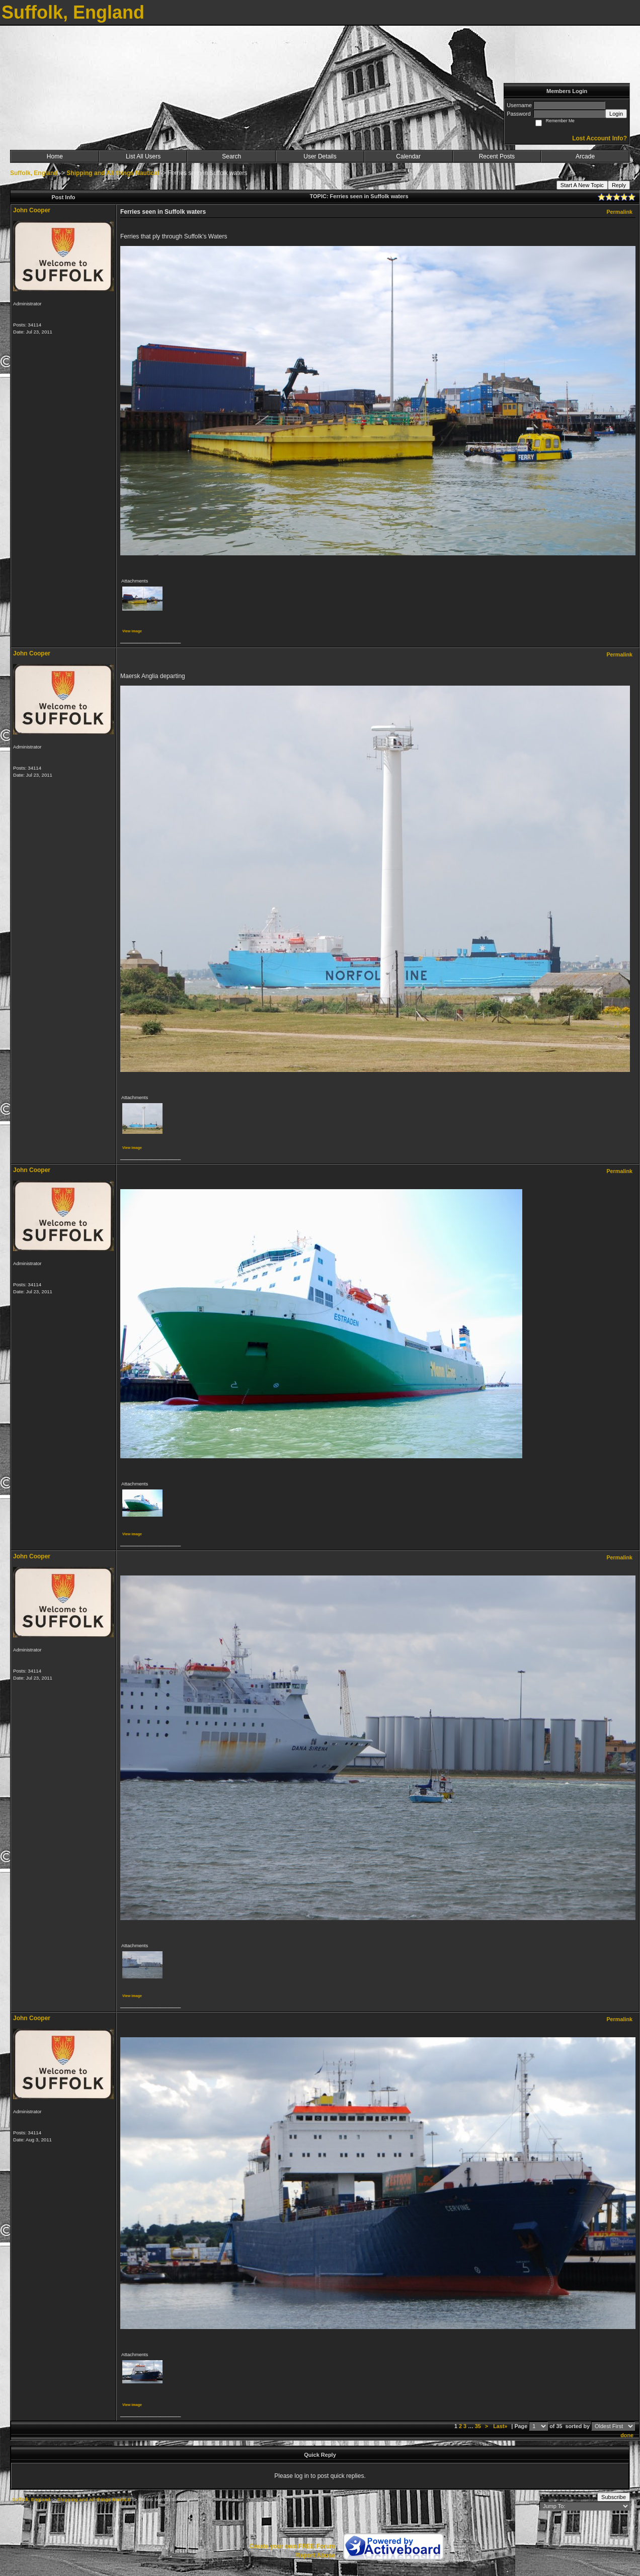 The image size is (640, 2576). Describe the element at coordinates (582, 185) in the screenshot. I see `Start A New Topic` at that location.